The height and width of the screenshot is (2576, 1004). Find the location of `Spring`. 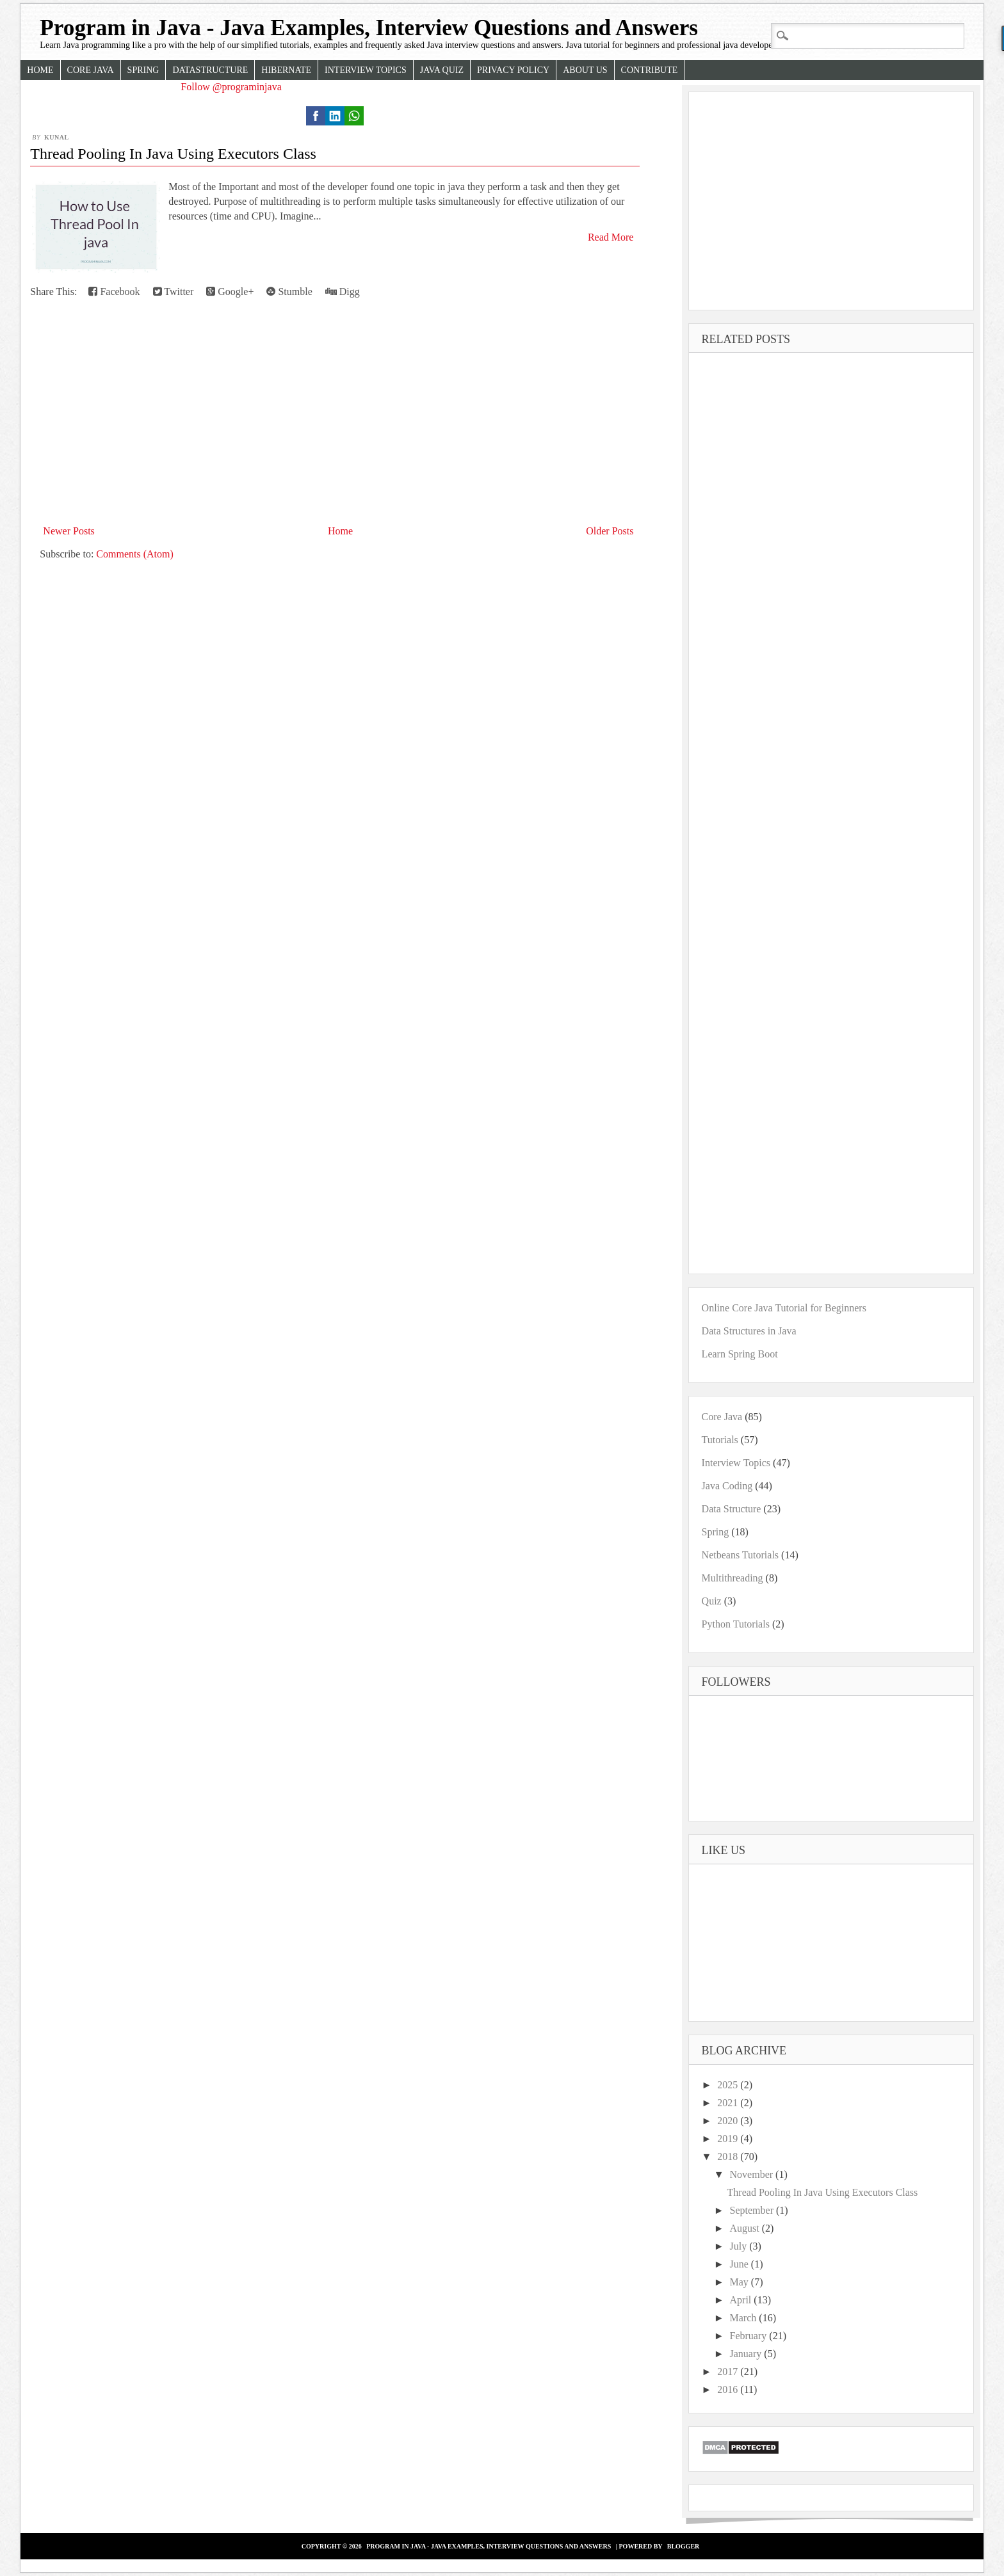

Spring is located at coordinates (143, 70).